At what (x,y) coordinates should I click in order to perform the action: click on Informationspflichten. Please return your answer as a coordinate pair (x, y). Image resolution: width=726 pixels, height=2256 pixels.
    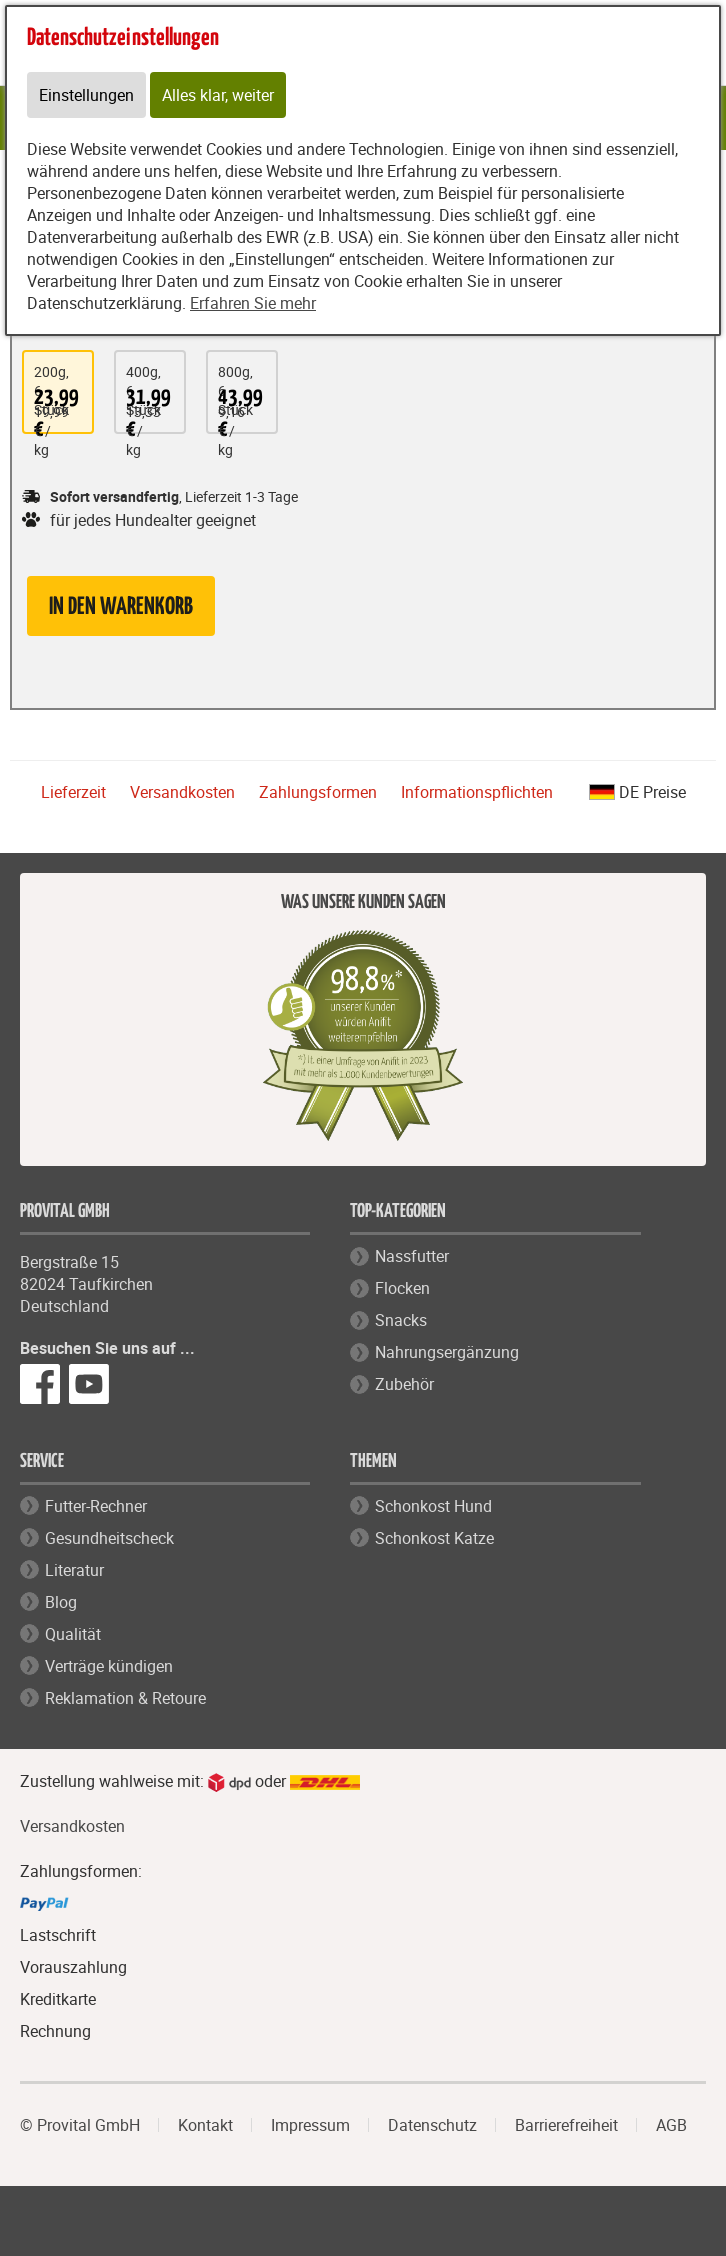
    Looking at the image, I should click on (477, 792).